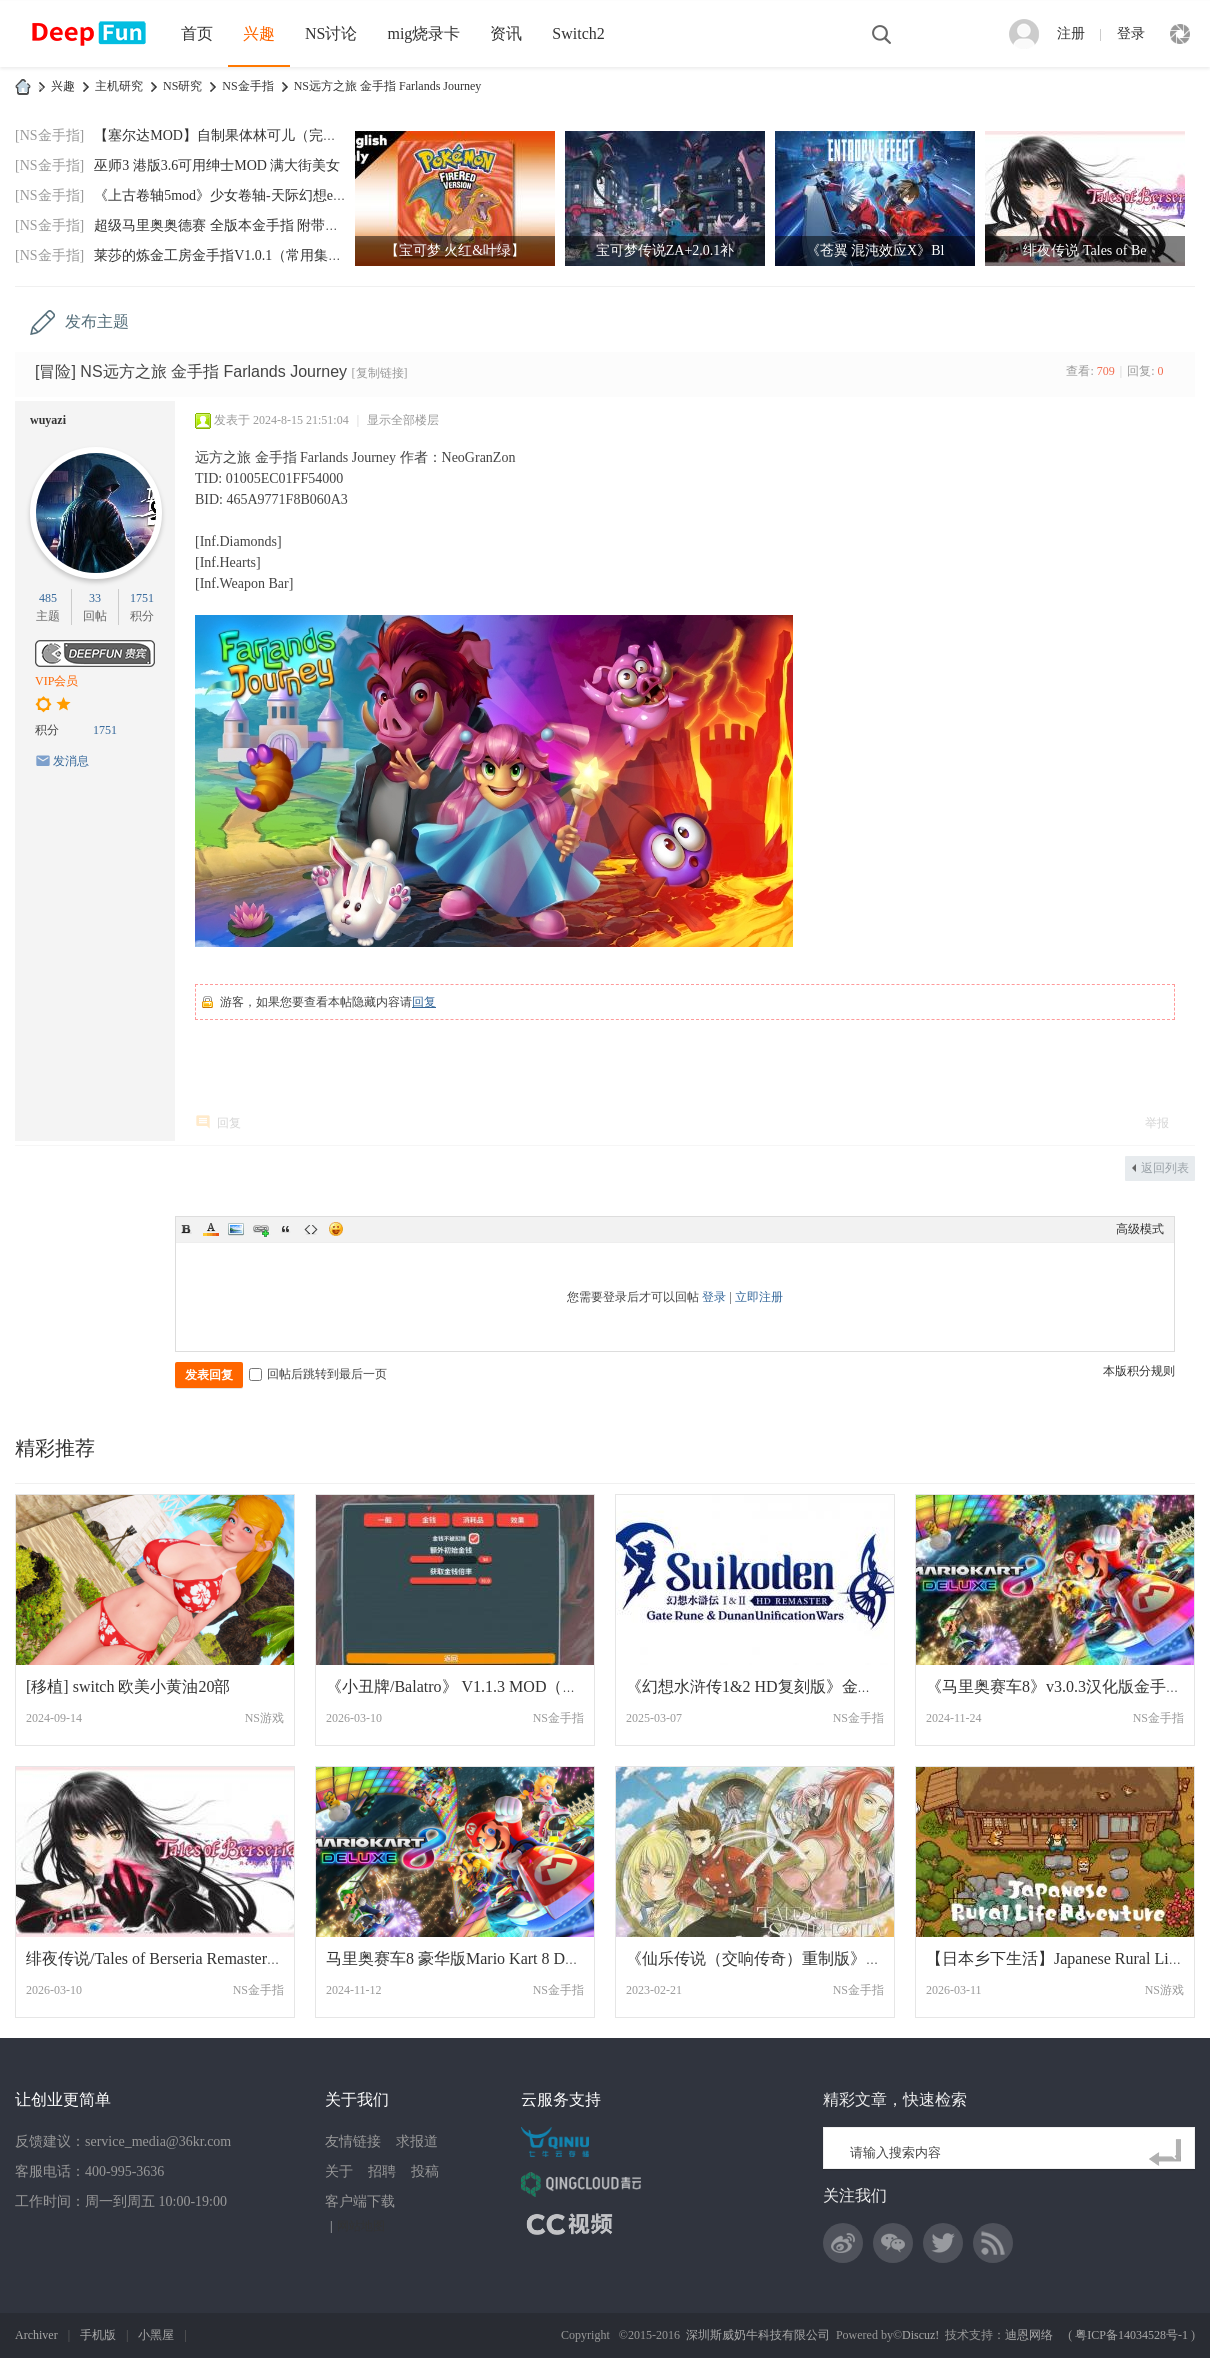 The width and height of the screenshot is (1210, 2358). Describe the element at coordinates (403, 420) in the screenshot. I see `显示全部楼层` at that location.